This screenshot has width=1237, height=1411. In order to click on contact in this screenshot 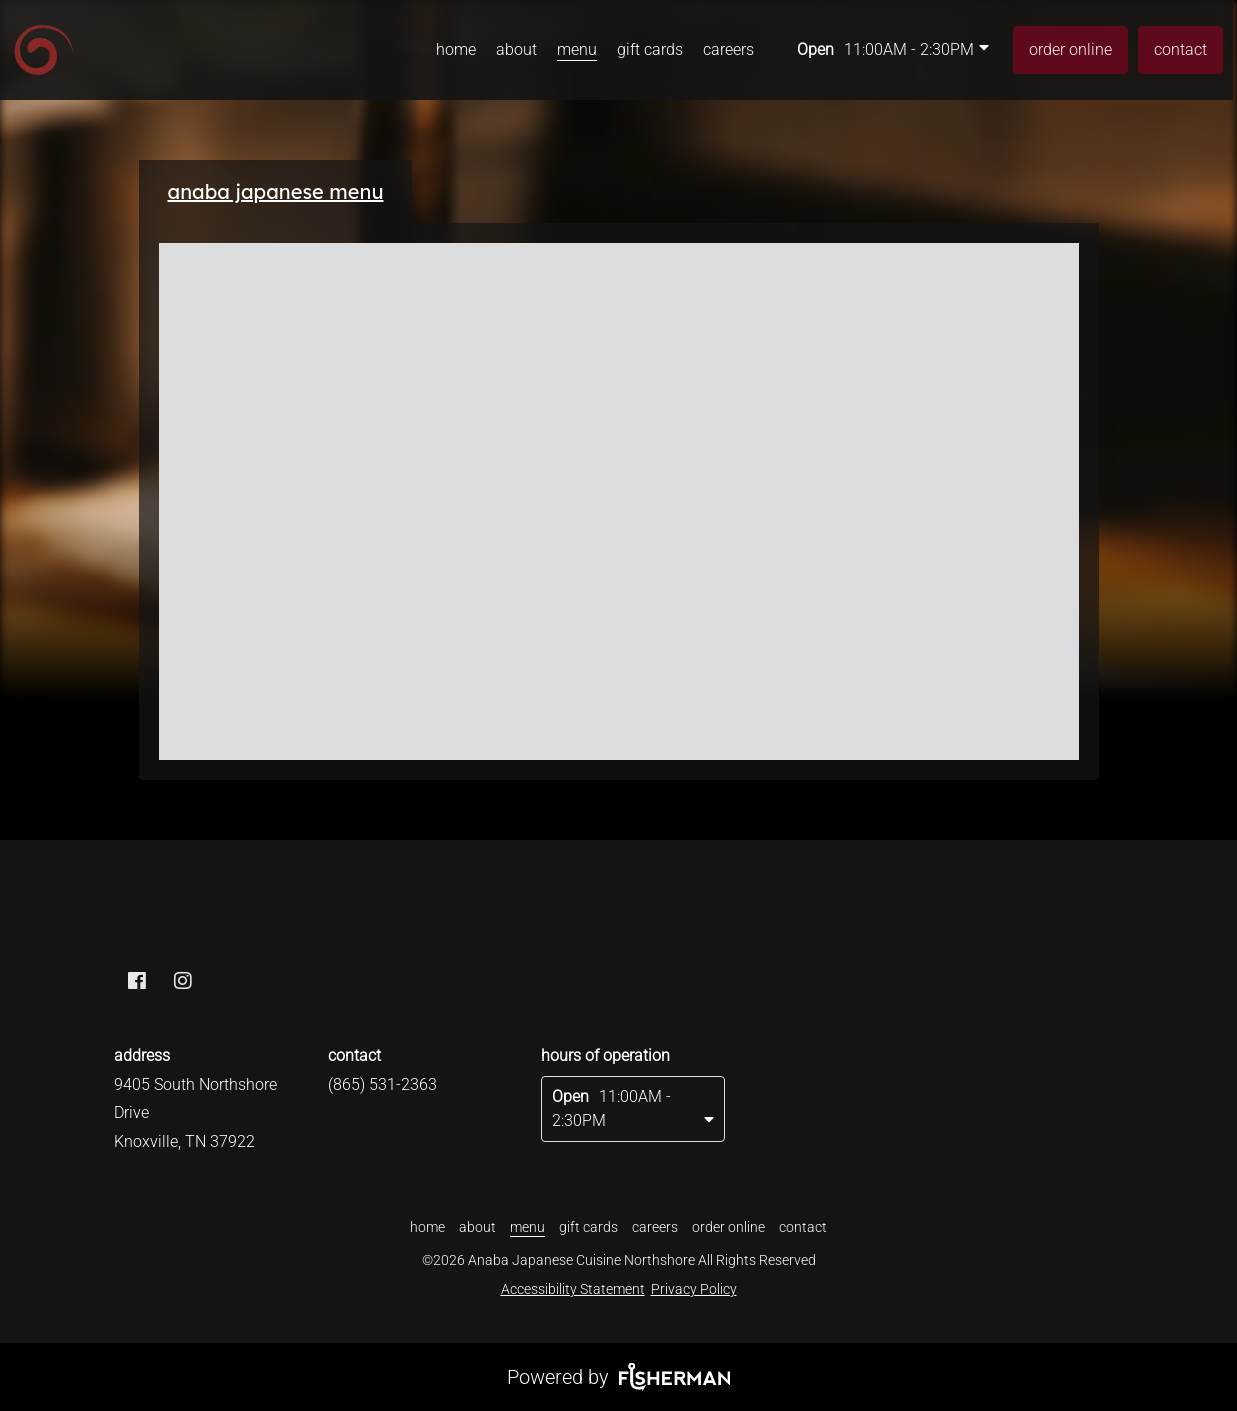, I will do `click(1180, 49)`.